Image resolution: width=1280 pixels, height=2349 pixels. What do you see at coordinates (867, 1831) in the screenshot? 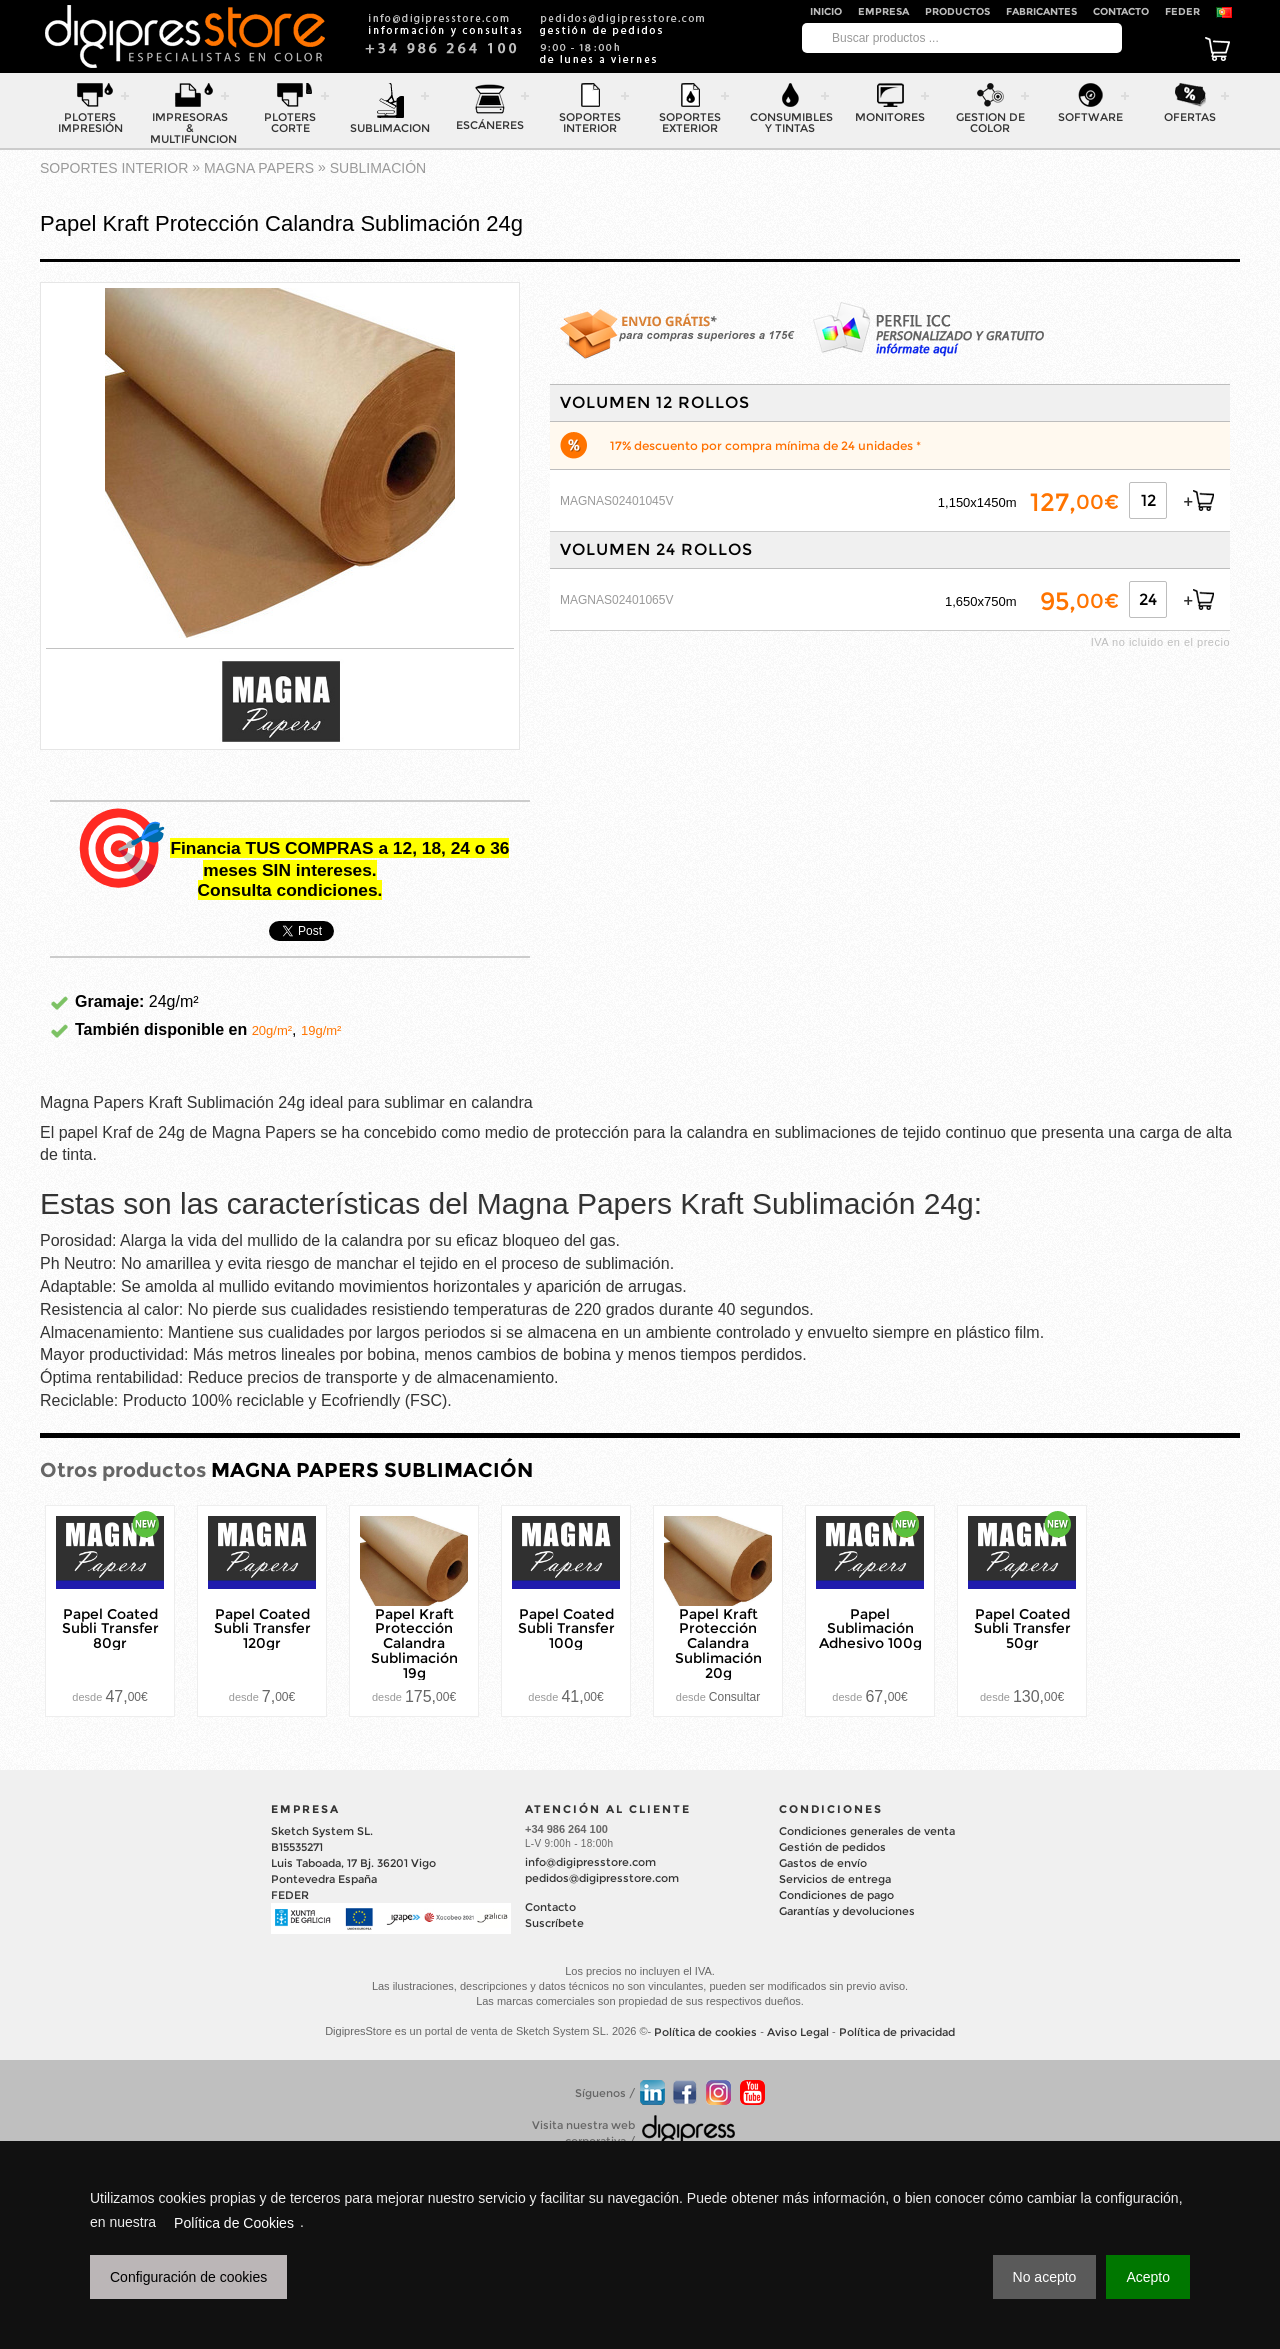
I see `Condiciones generales de venta` at bounding box center [867, 1831].